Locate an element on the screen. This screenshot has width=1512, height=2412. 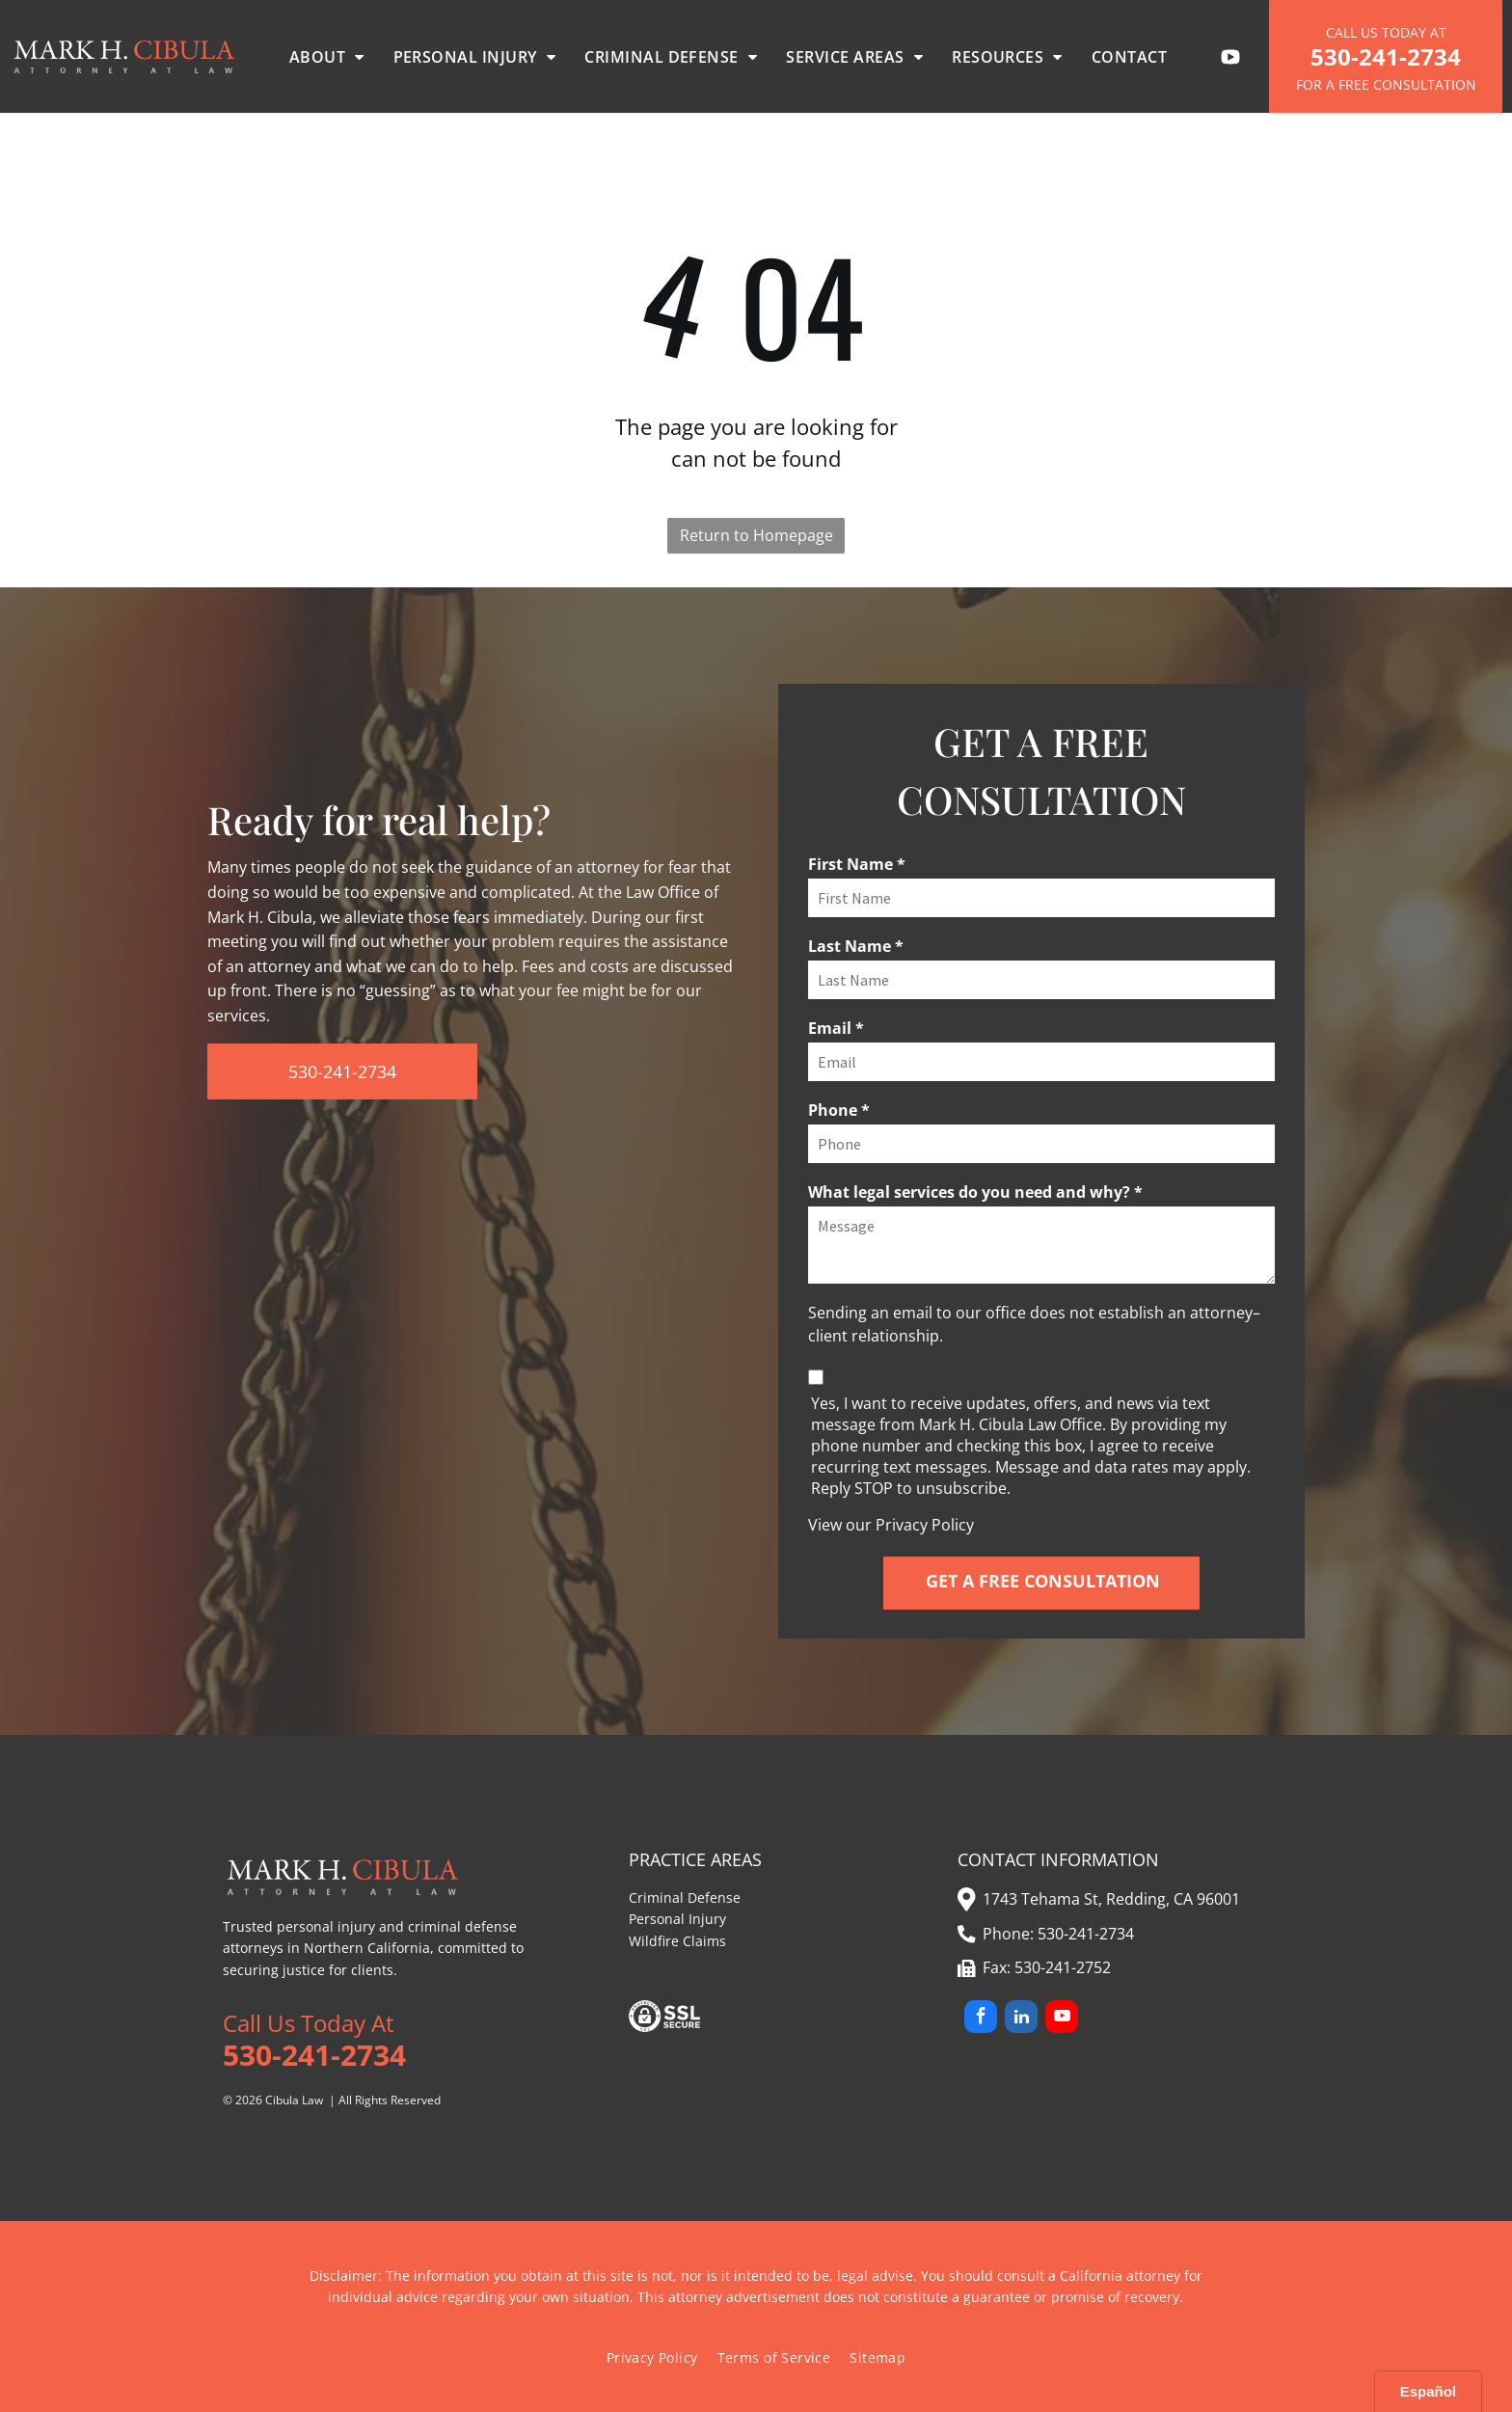
Last Name * is located at coordinates (856, 946).